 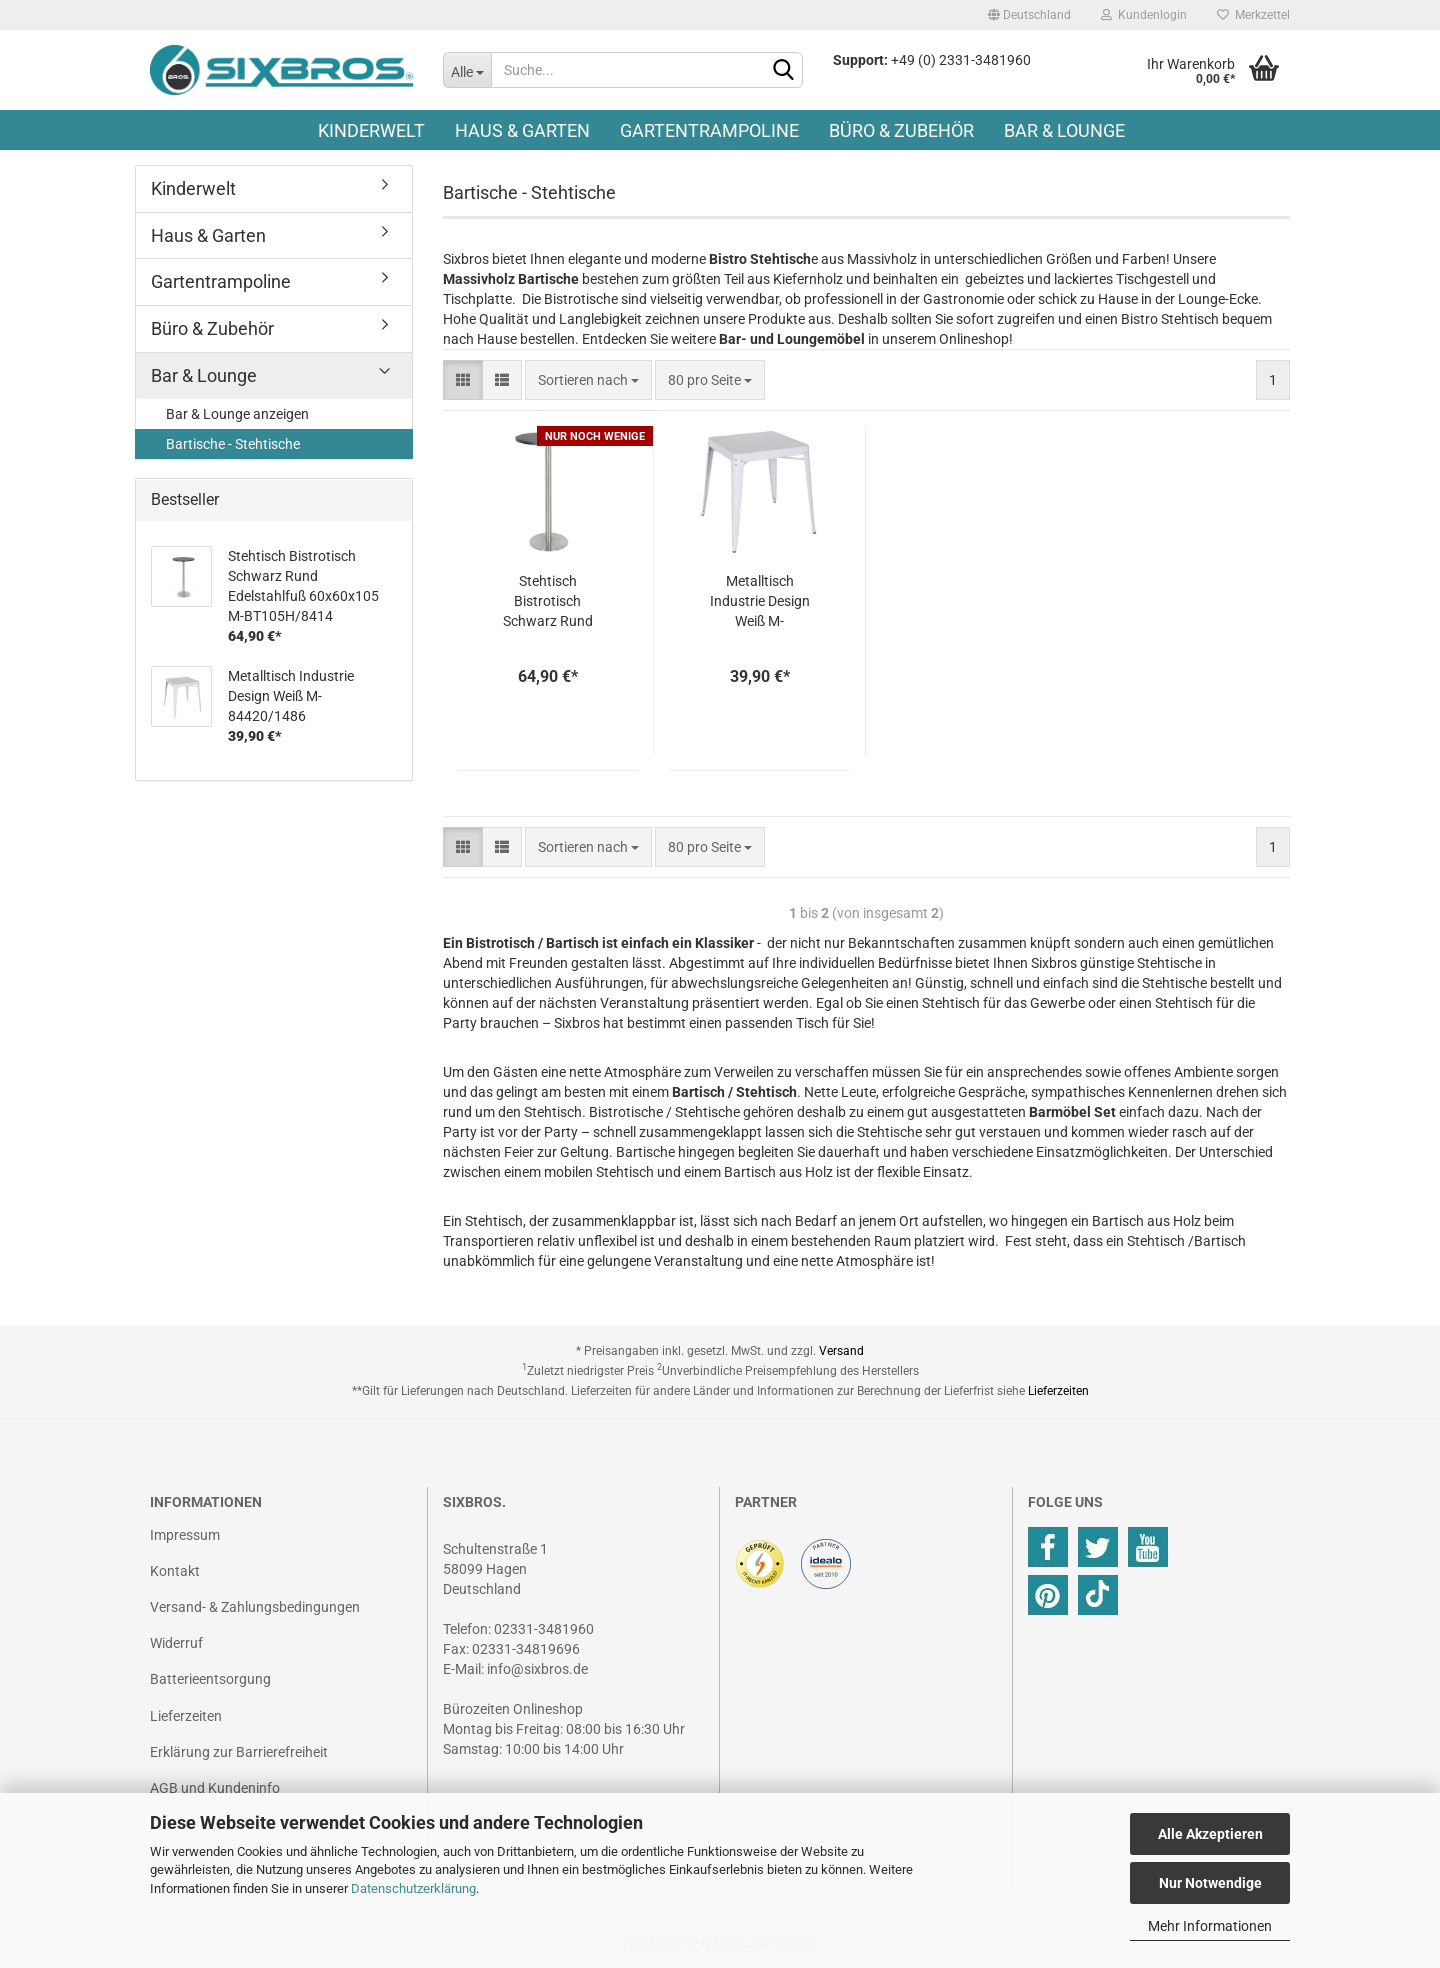 I want to click on Mehr Informationen, so click(x=1210, y=1926).